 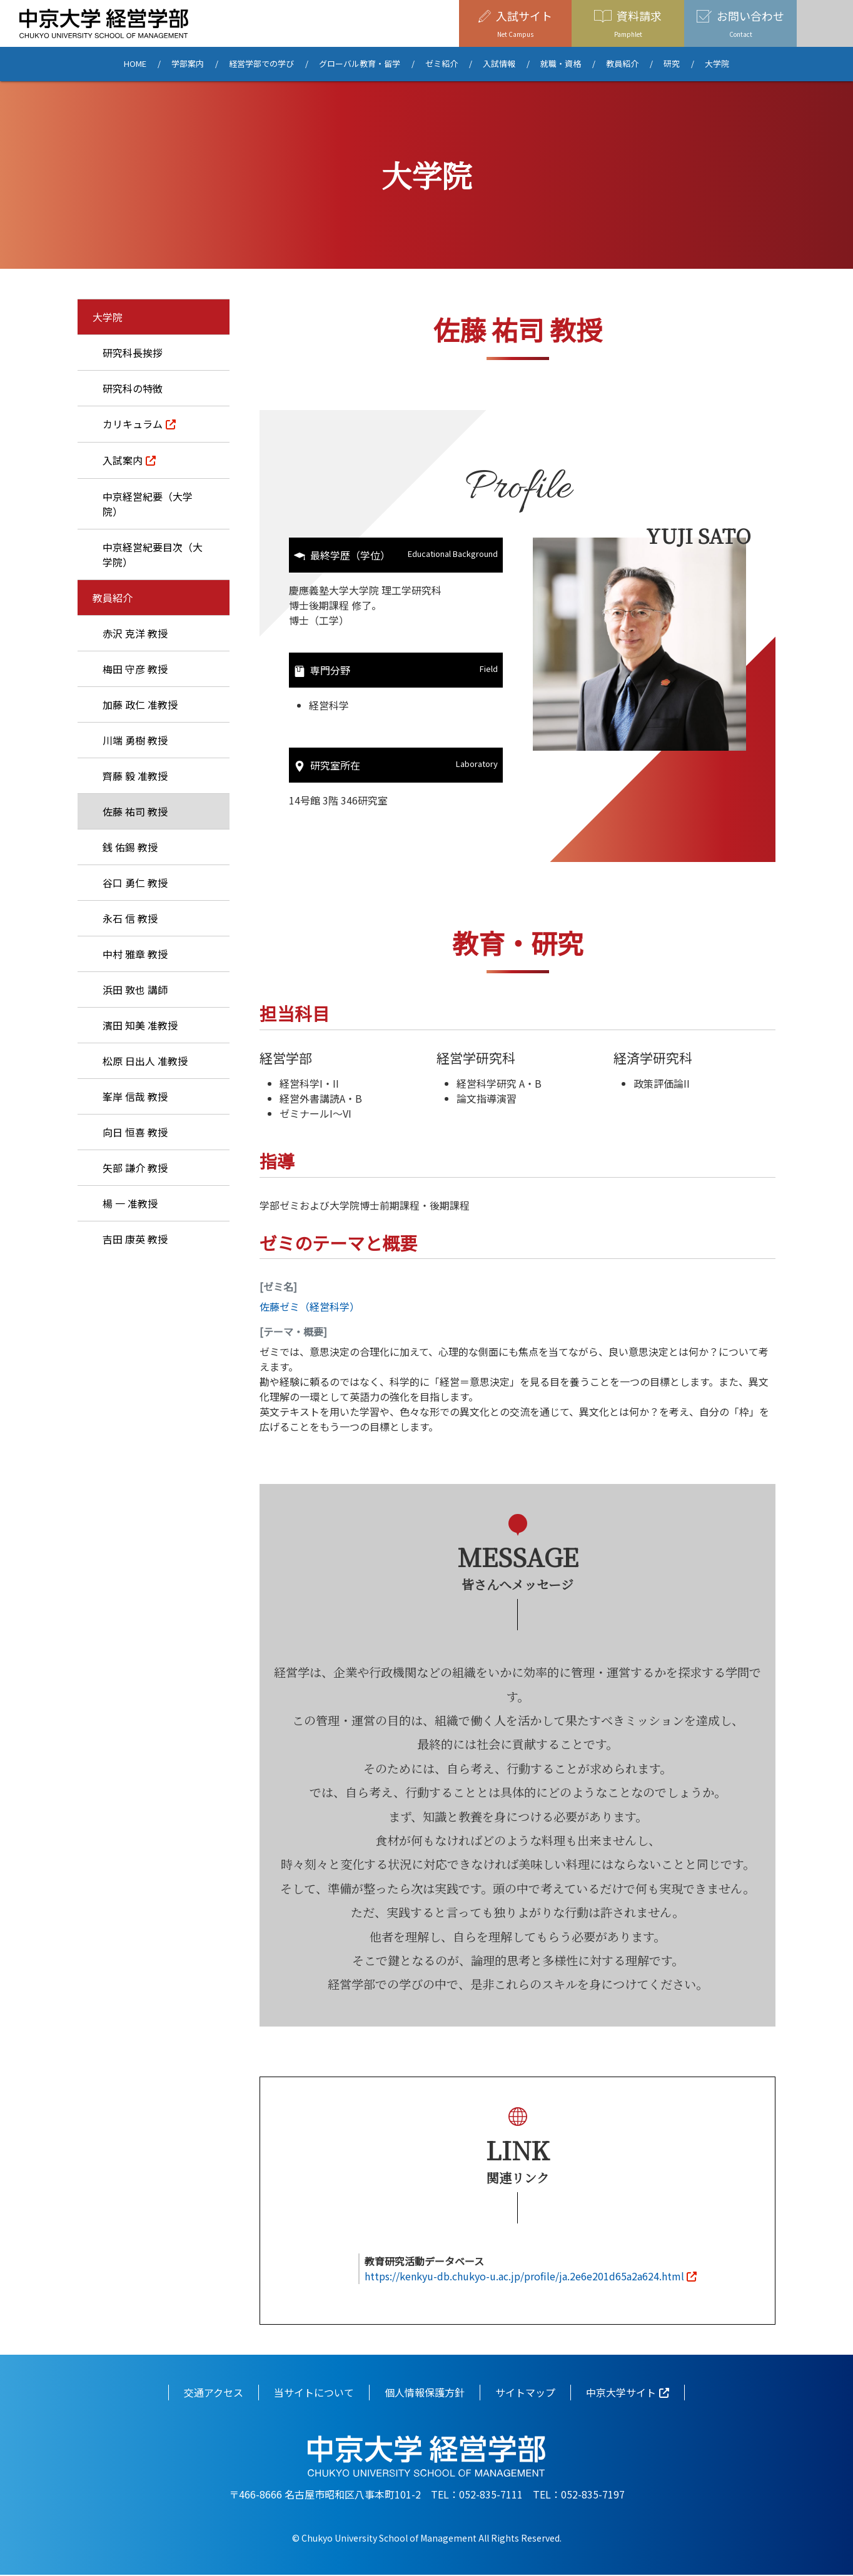 What do you see at coordinates (133, 388) in the screenshot?
I see `研究科の特徴` at bounding box center [133, 388].